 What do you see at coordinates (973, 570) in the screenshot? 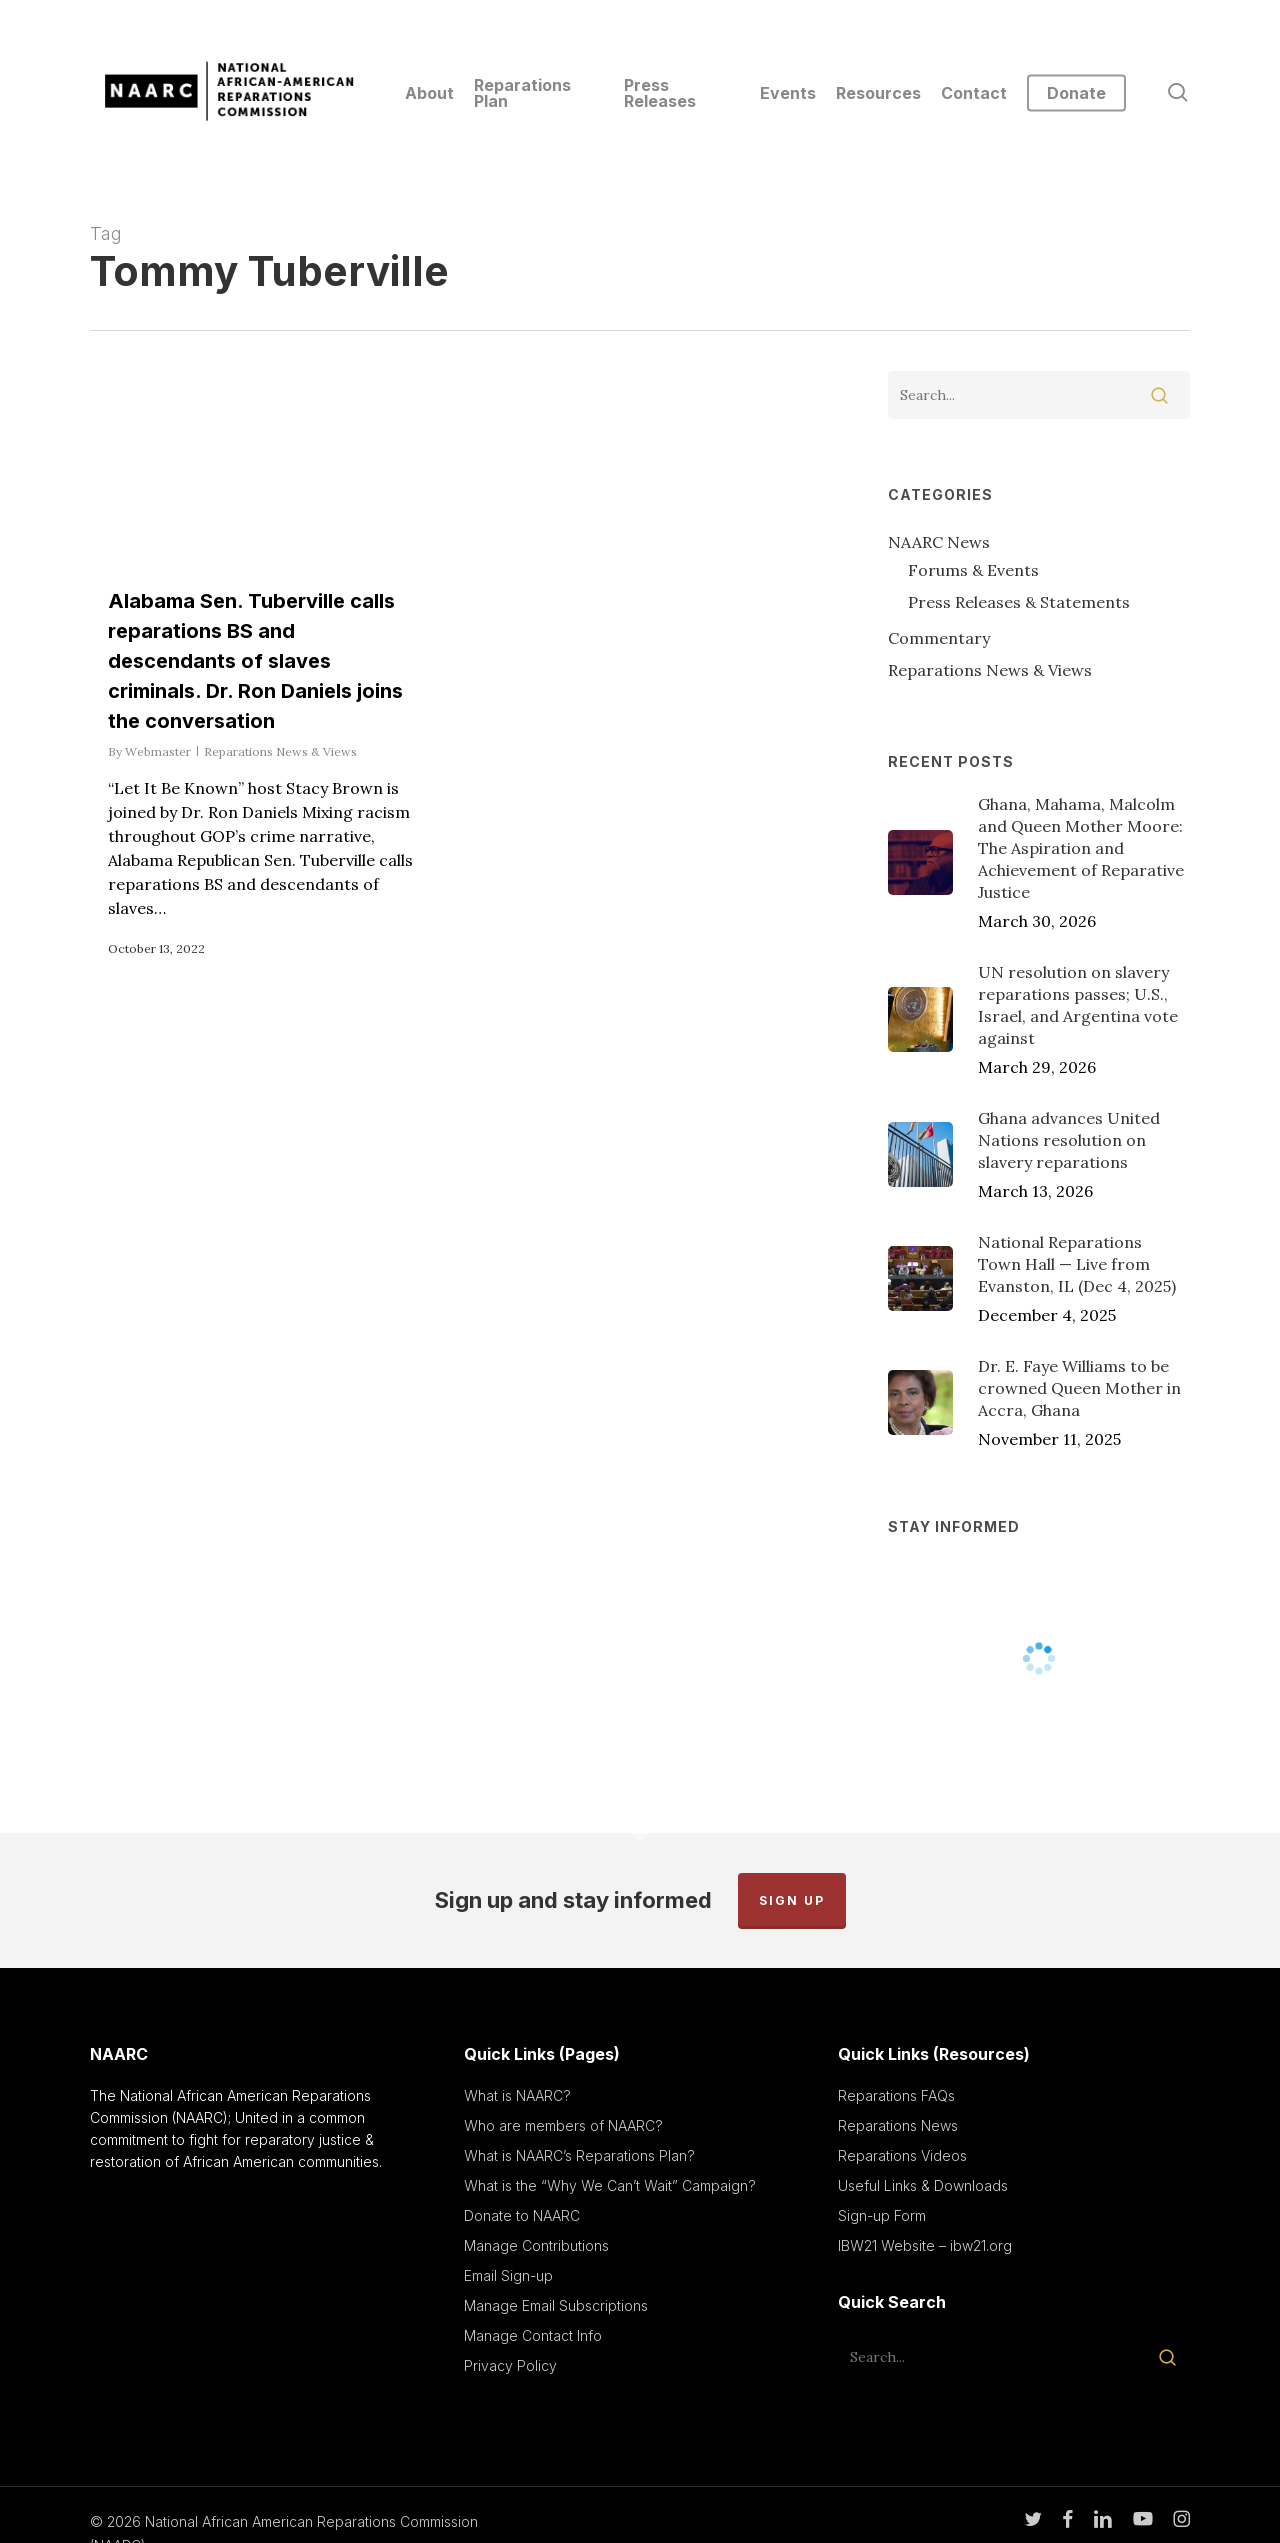
I see `Forums & Events` at bounding box center [973, 570].